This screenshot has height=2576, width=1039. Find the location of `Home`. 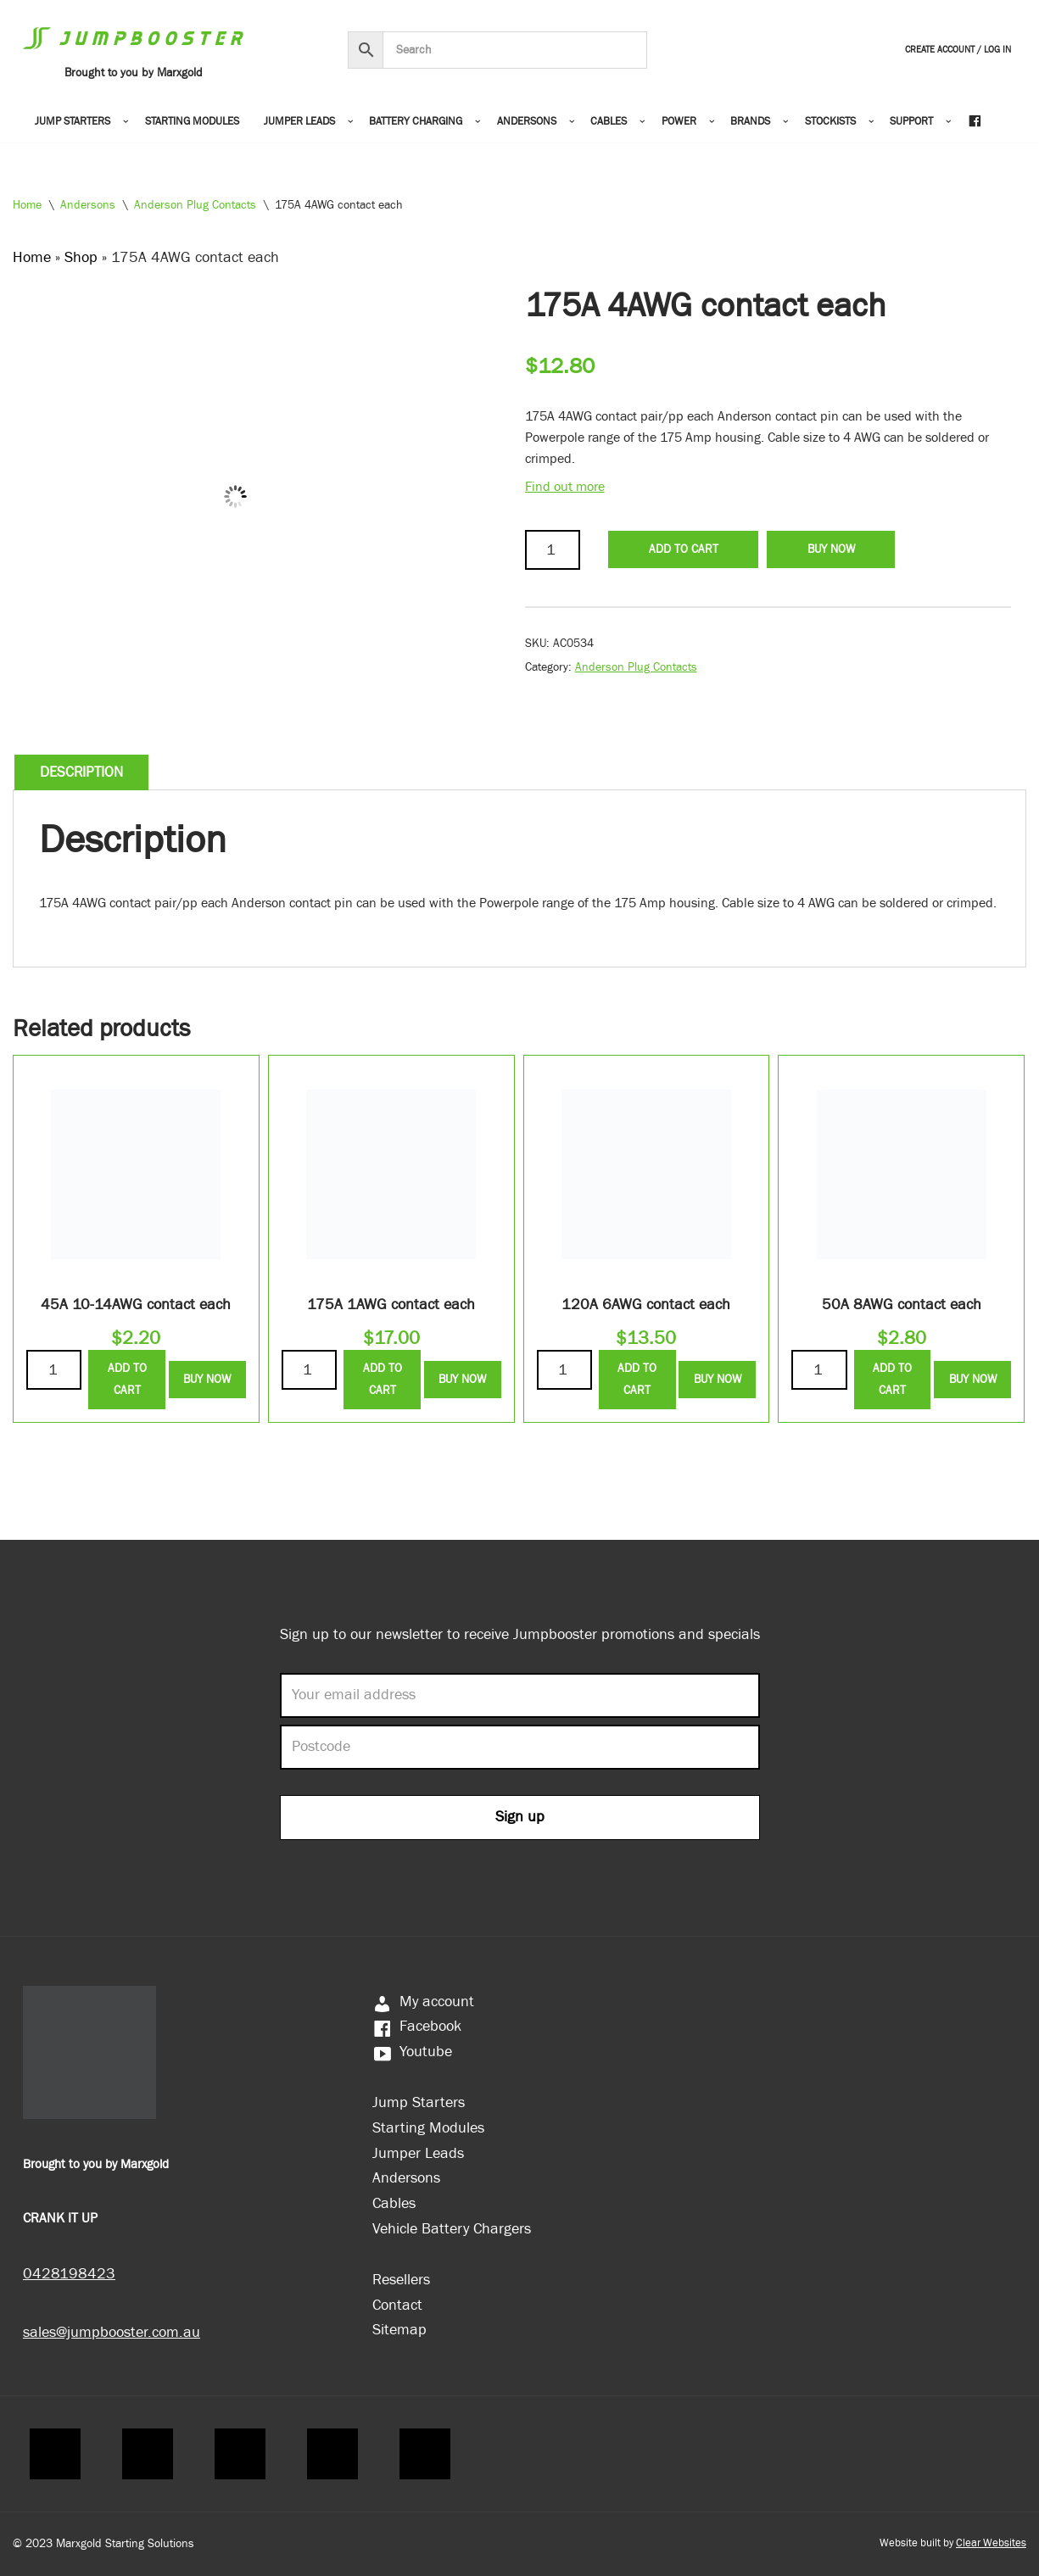

Home is located at coordinates (27, 205).